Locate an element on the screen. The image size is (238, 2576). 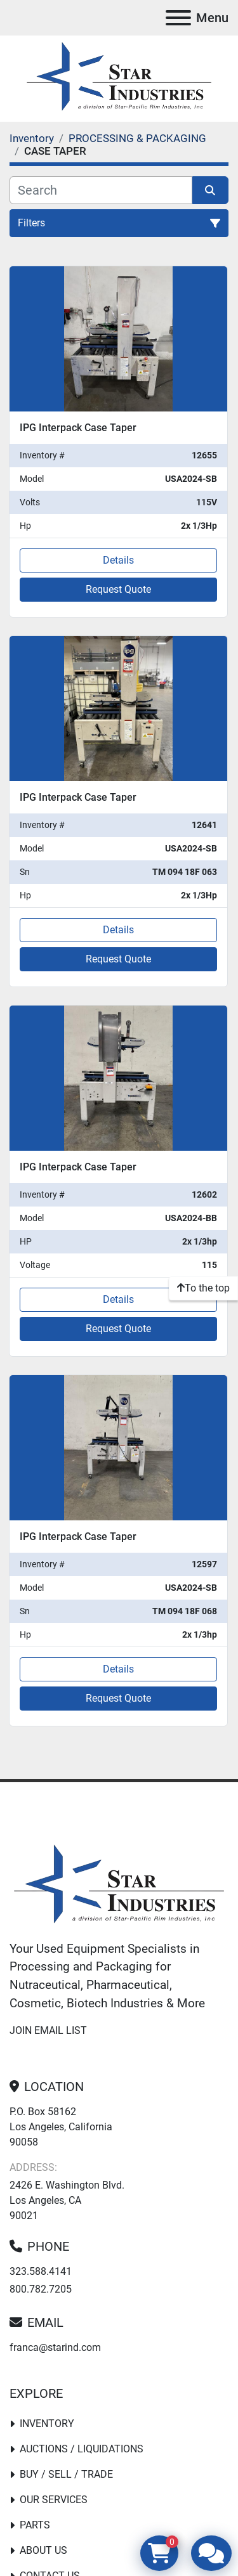
P.O. Box 58162 Los Angeles, California 90058 is located at coordinates (61, 2127).